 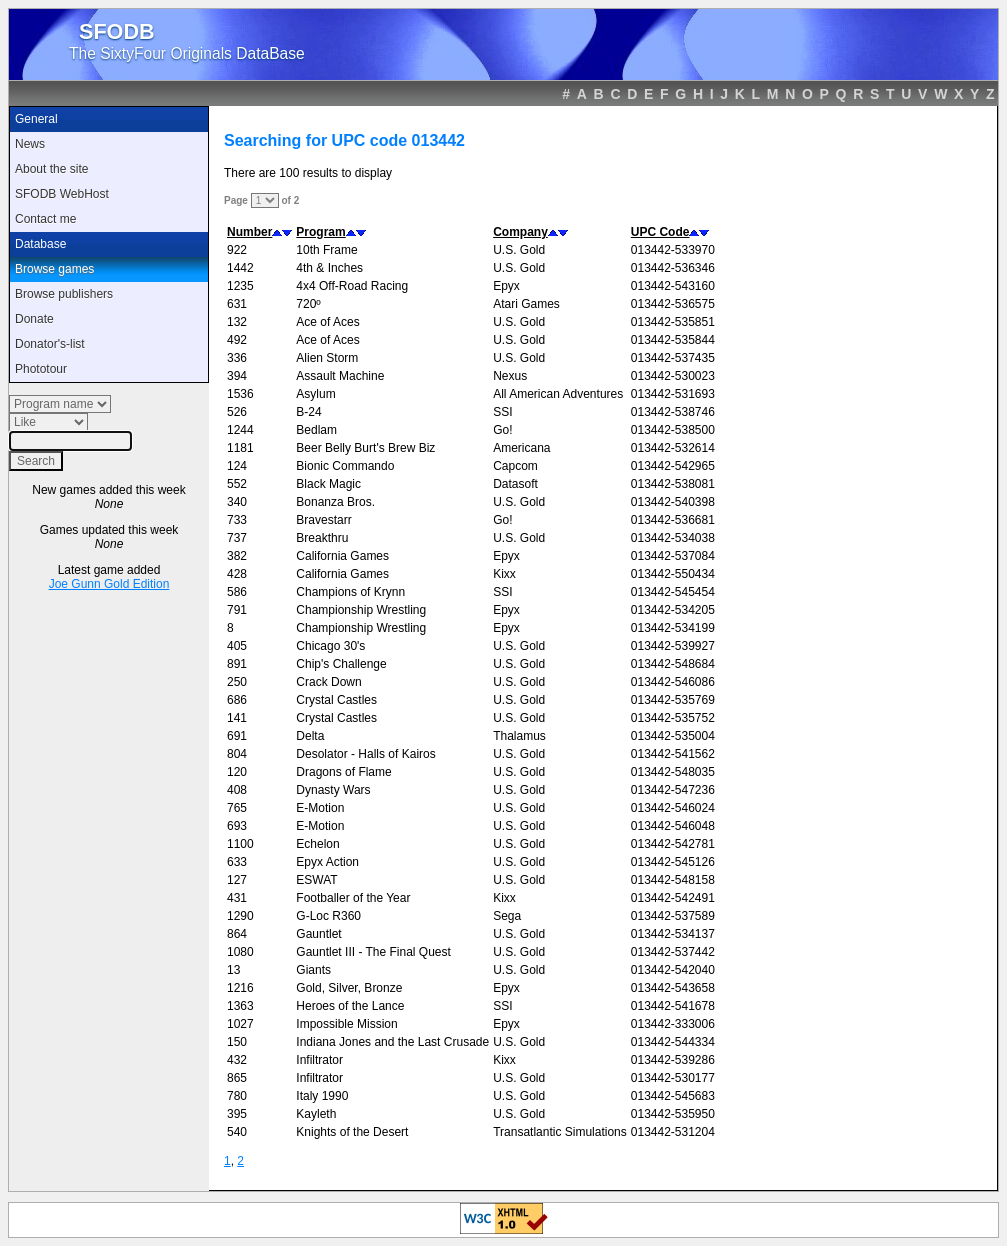 What do you see at coordinates (316, 1114) in the screenshot?
I see `Kayleth` at bounding box center [316, 1114].